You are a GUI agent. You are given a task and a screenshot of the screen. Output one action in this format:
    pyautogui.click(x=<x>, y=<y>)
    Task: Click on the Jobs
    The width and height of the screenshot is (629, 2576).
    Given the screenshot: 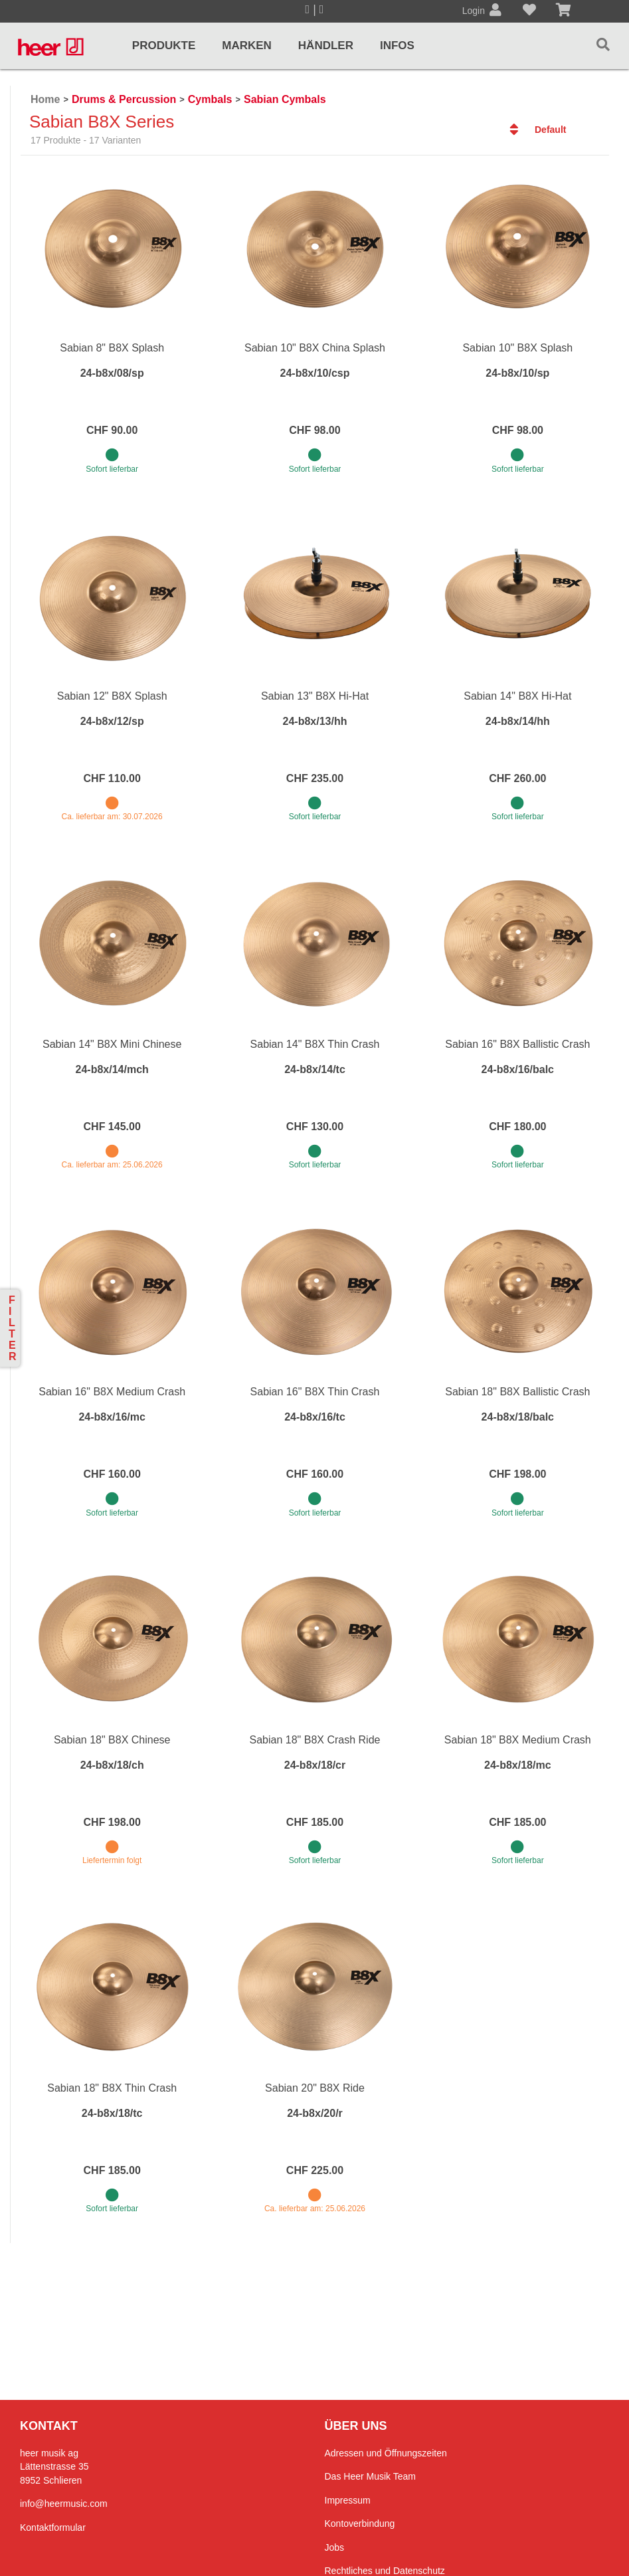 What is the action you would take?
    pyautogui.click(x=335, y=2547)
    